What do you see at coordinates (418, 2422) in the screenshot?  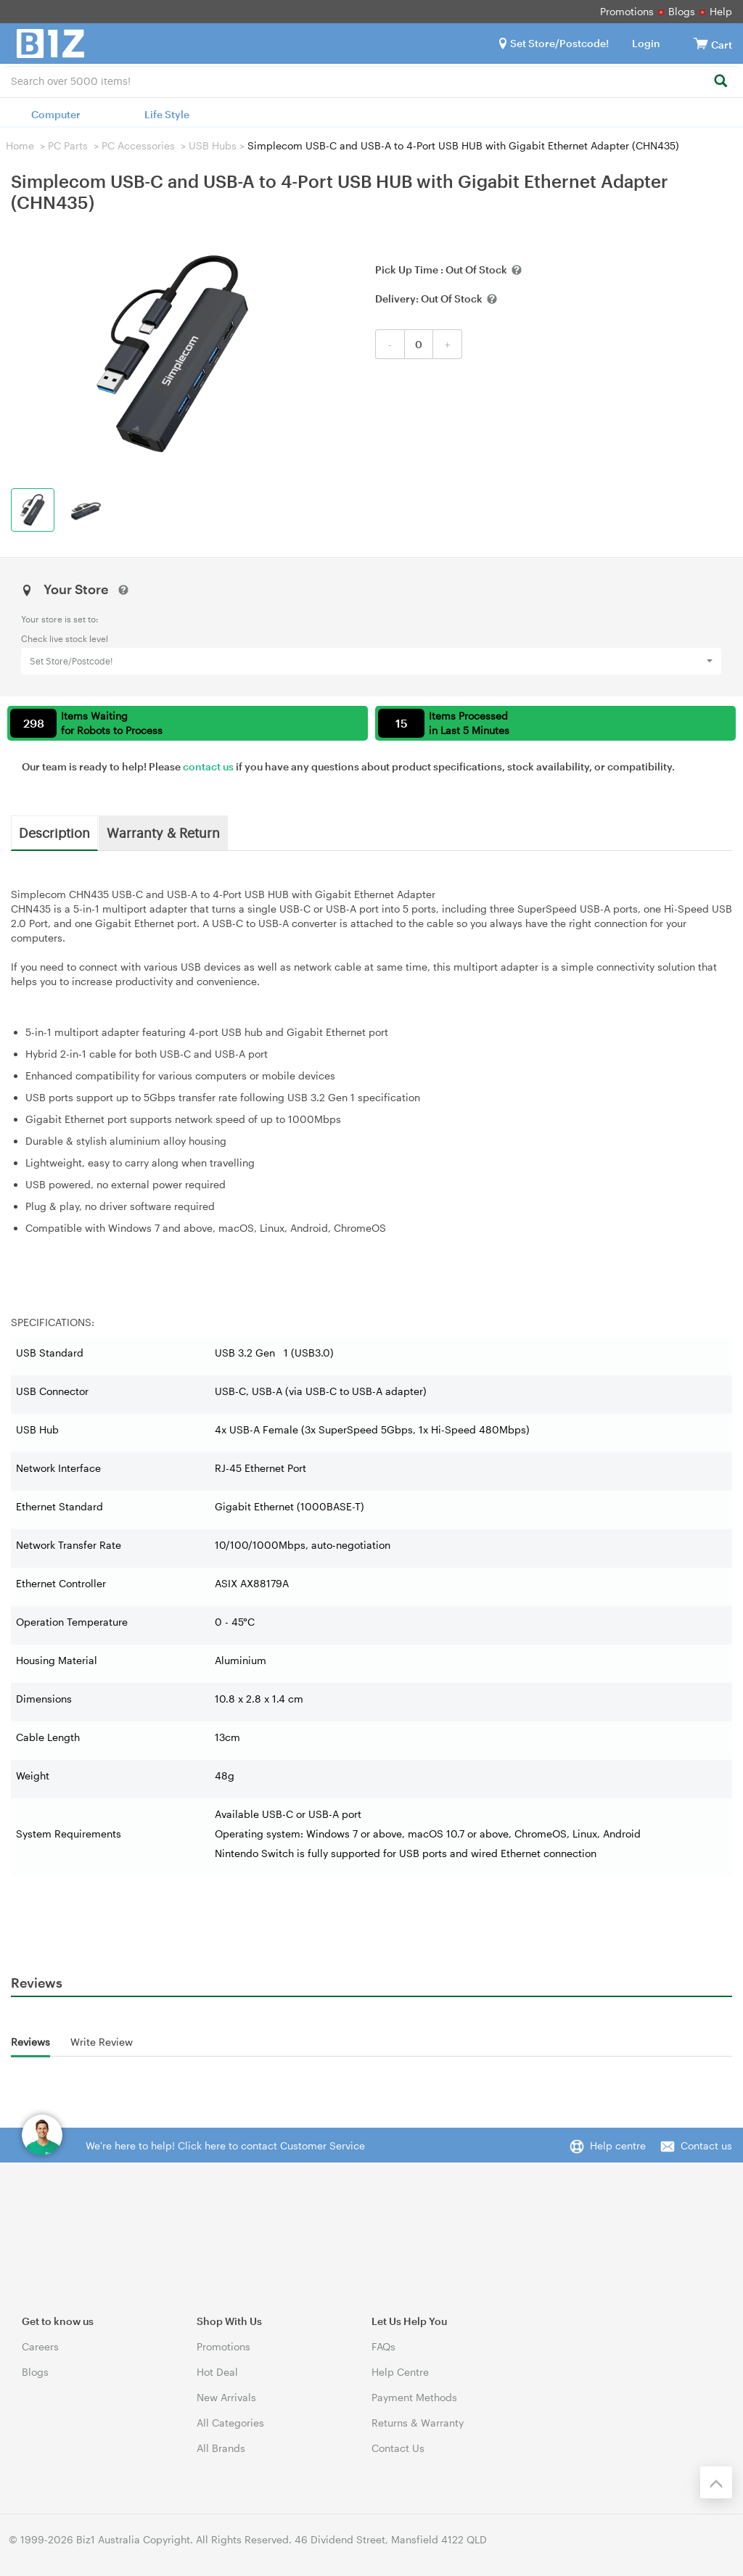 I see `Returns & Warranty` at bounding box center [418, 2422].